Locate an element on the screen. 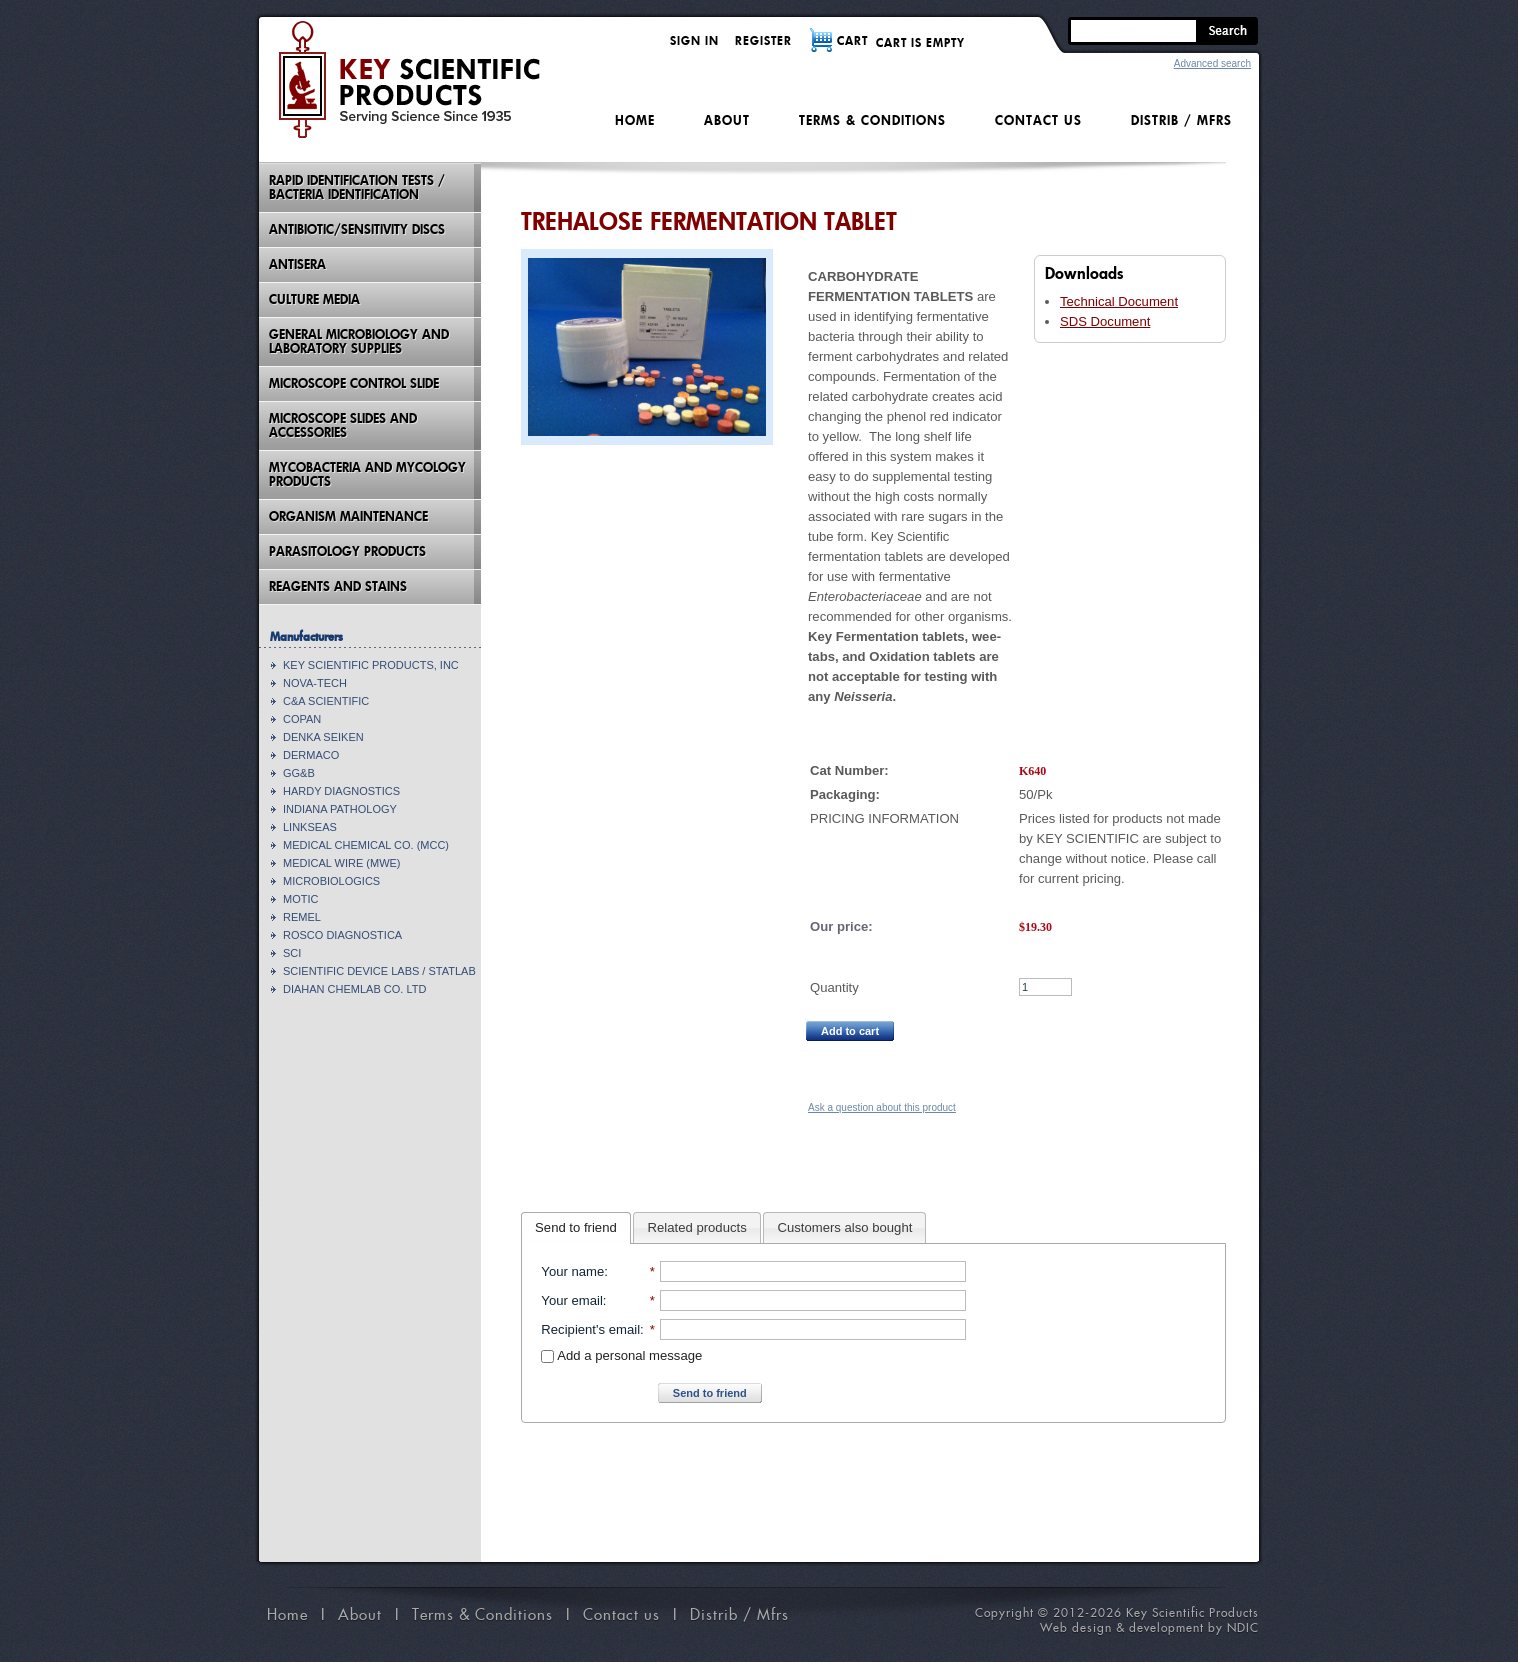 The height and width of the screenshot is (1662, 1518). Culture Media is located at coordinates (314, 299).